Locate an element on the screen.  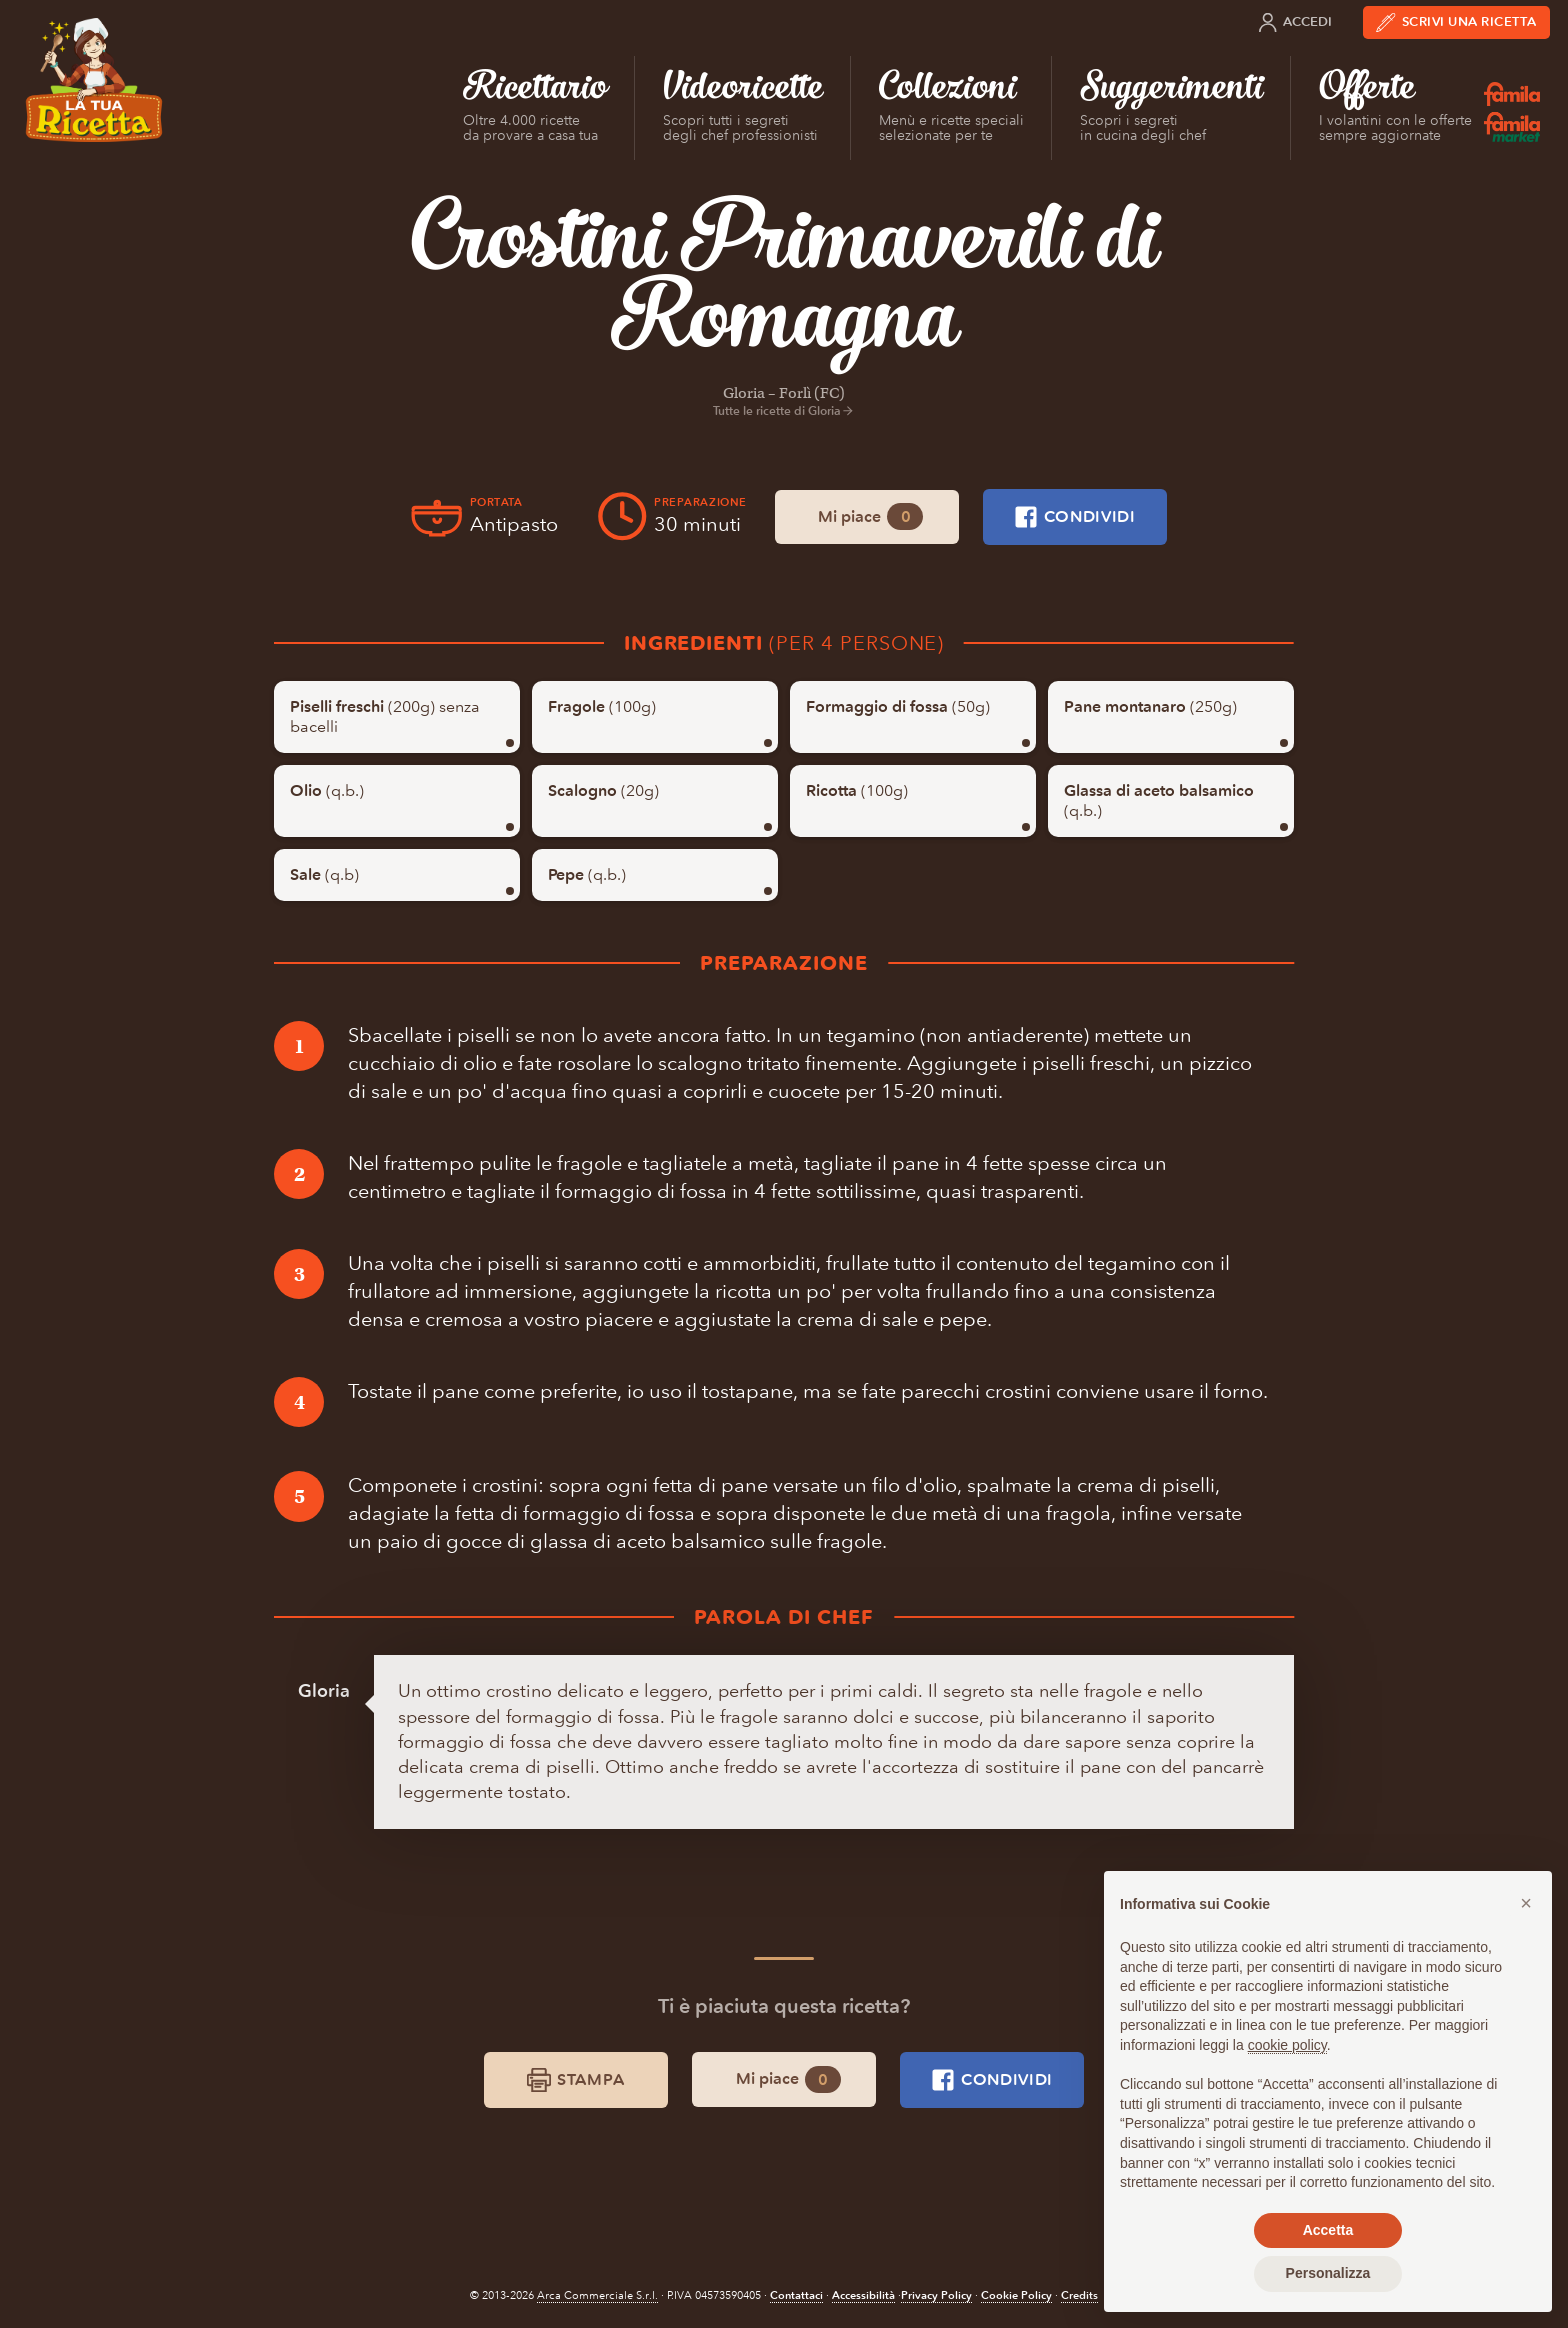
[button] is located at coordinates (1526, 1903).